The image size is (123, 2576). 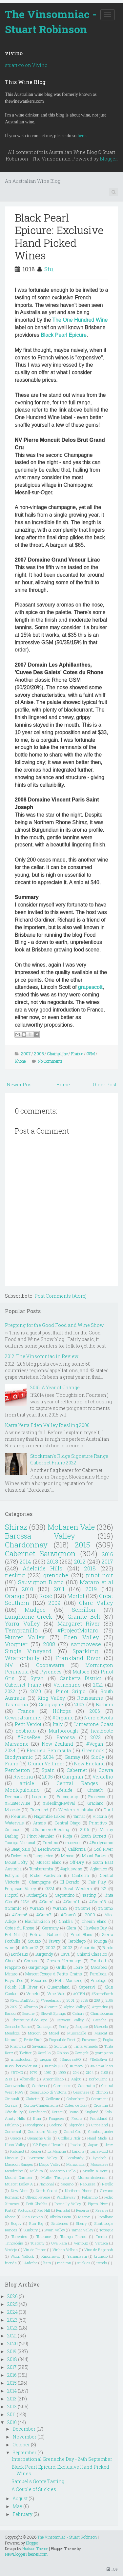 I want to click on Cesanese, so click(x=81, y=2092).